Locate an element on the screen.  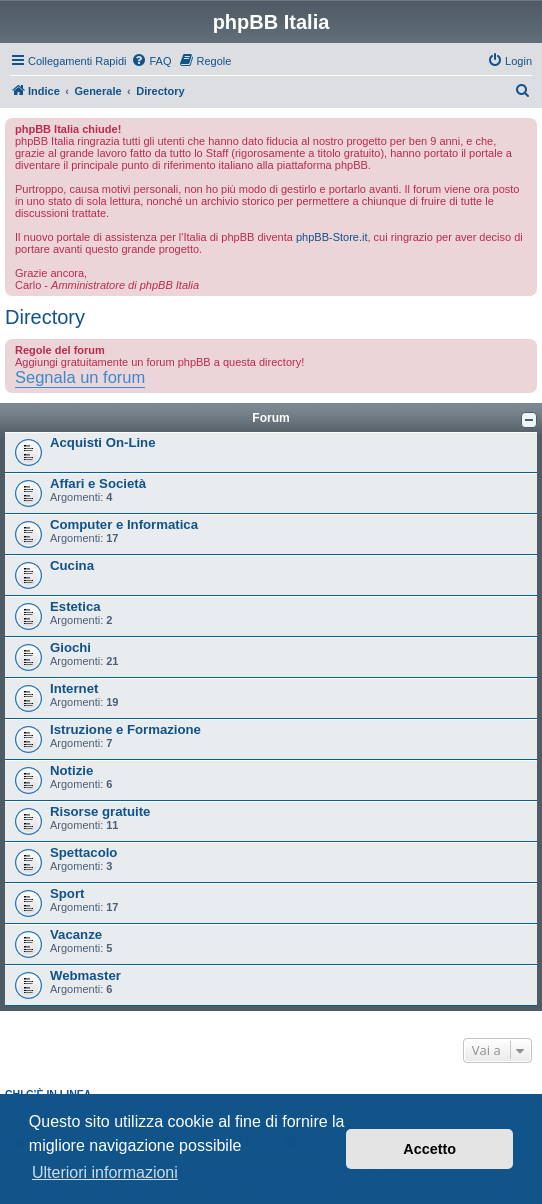
Notizie is located at coordinates (71, 770).